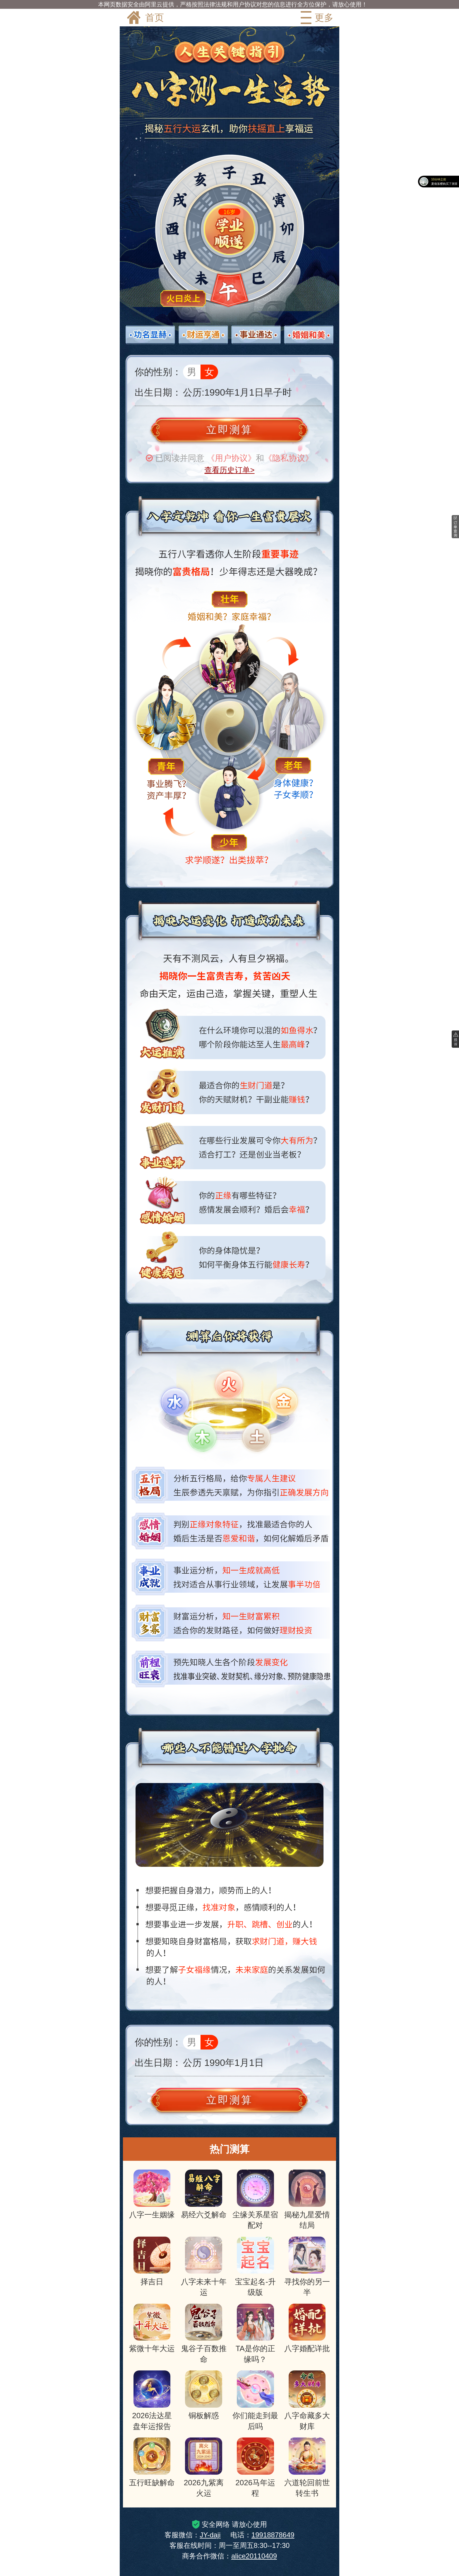  What do you see at coordinates (204, 2194) in the screenshot?
I see `易经六爻解命` at bounding box center [204, 2194].